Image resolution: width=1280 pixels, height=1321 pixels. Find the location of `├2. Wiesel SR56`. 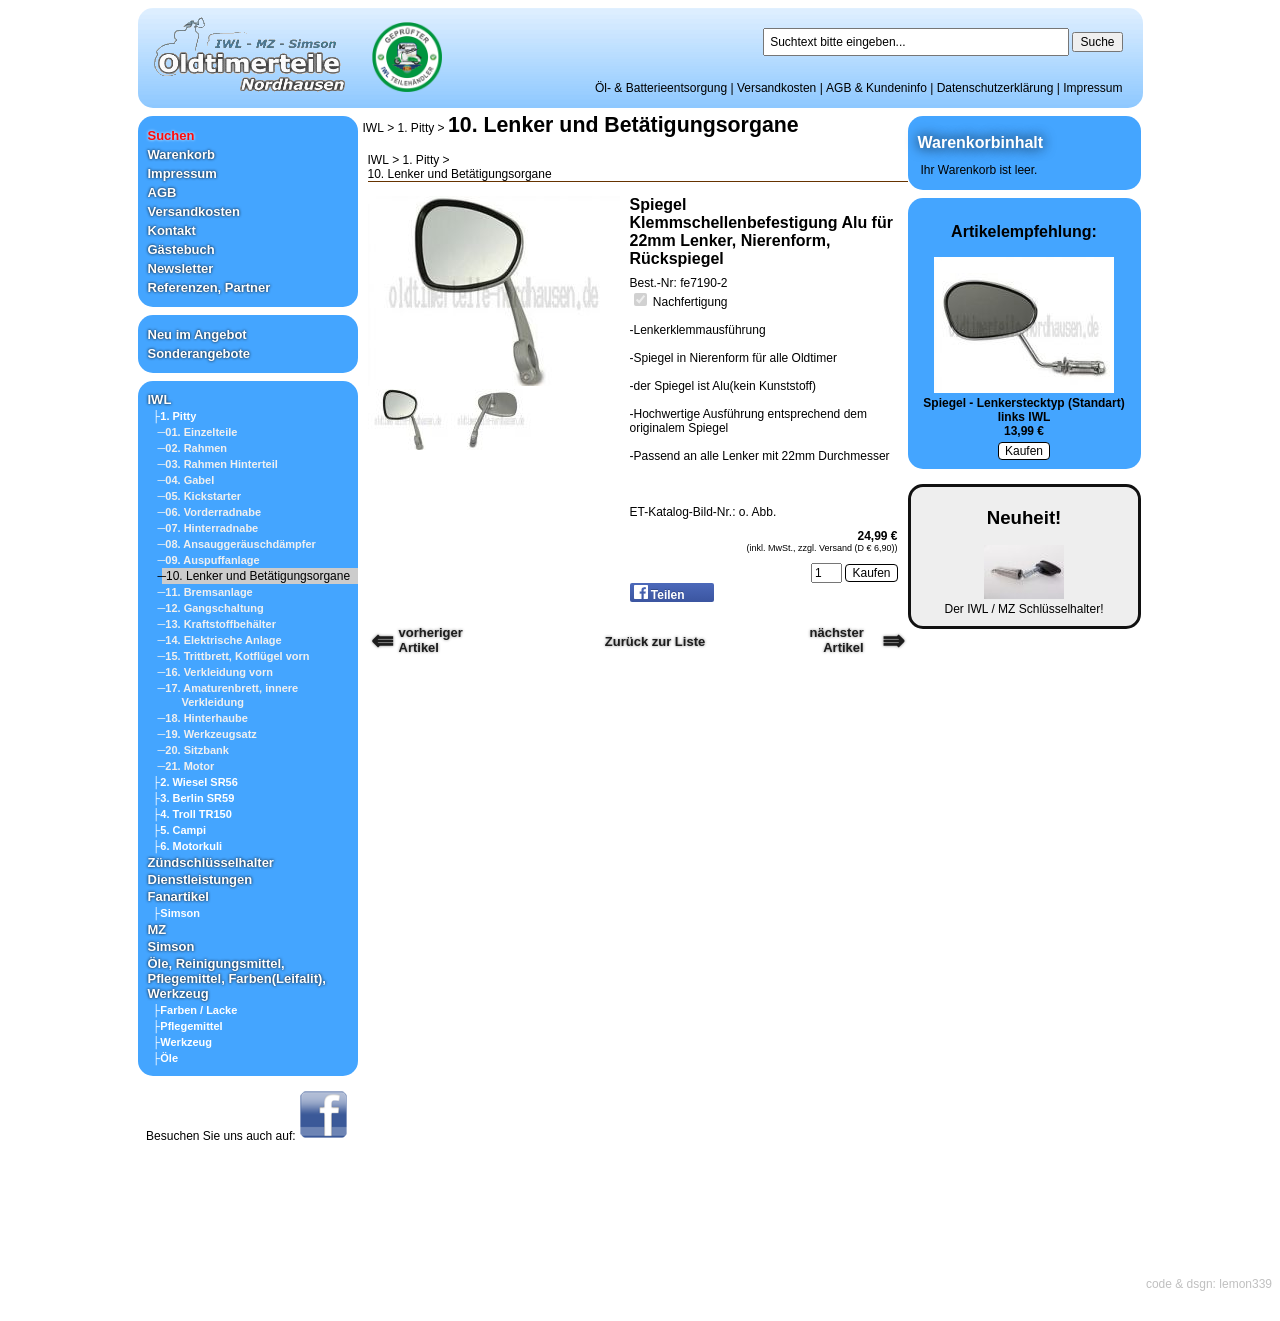

├2. Wiesel SR56 is located at coordinates (195, 782).